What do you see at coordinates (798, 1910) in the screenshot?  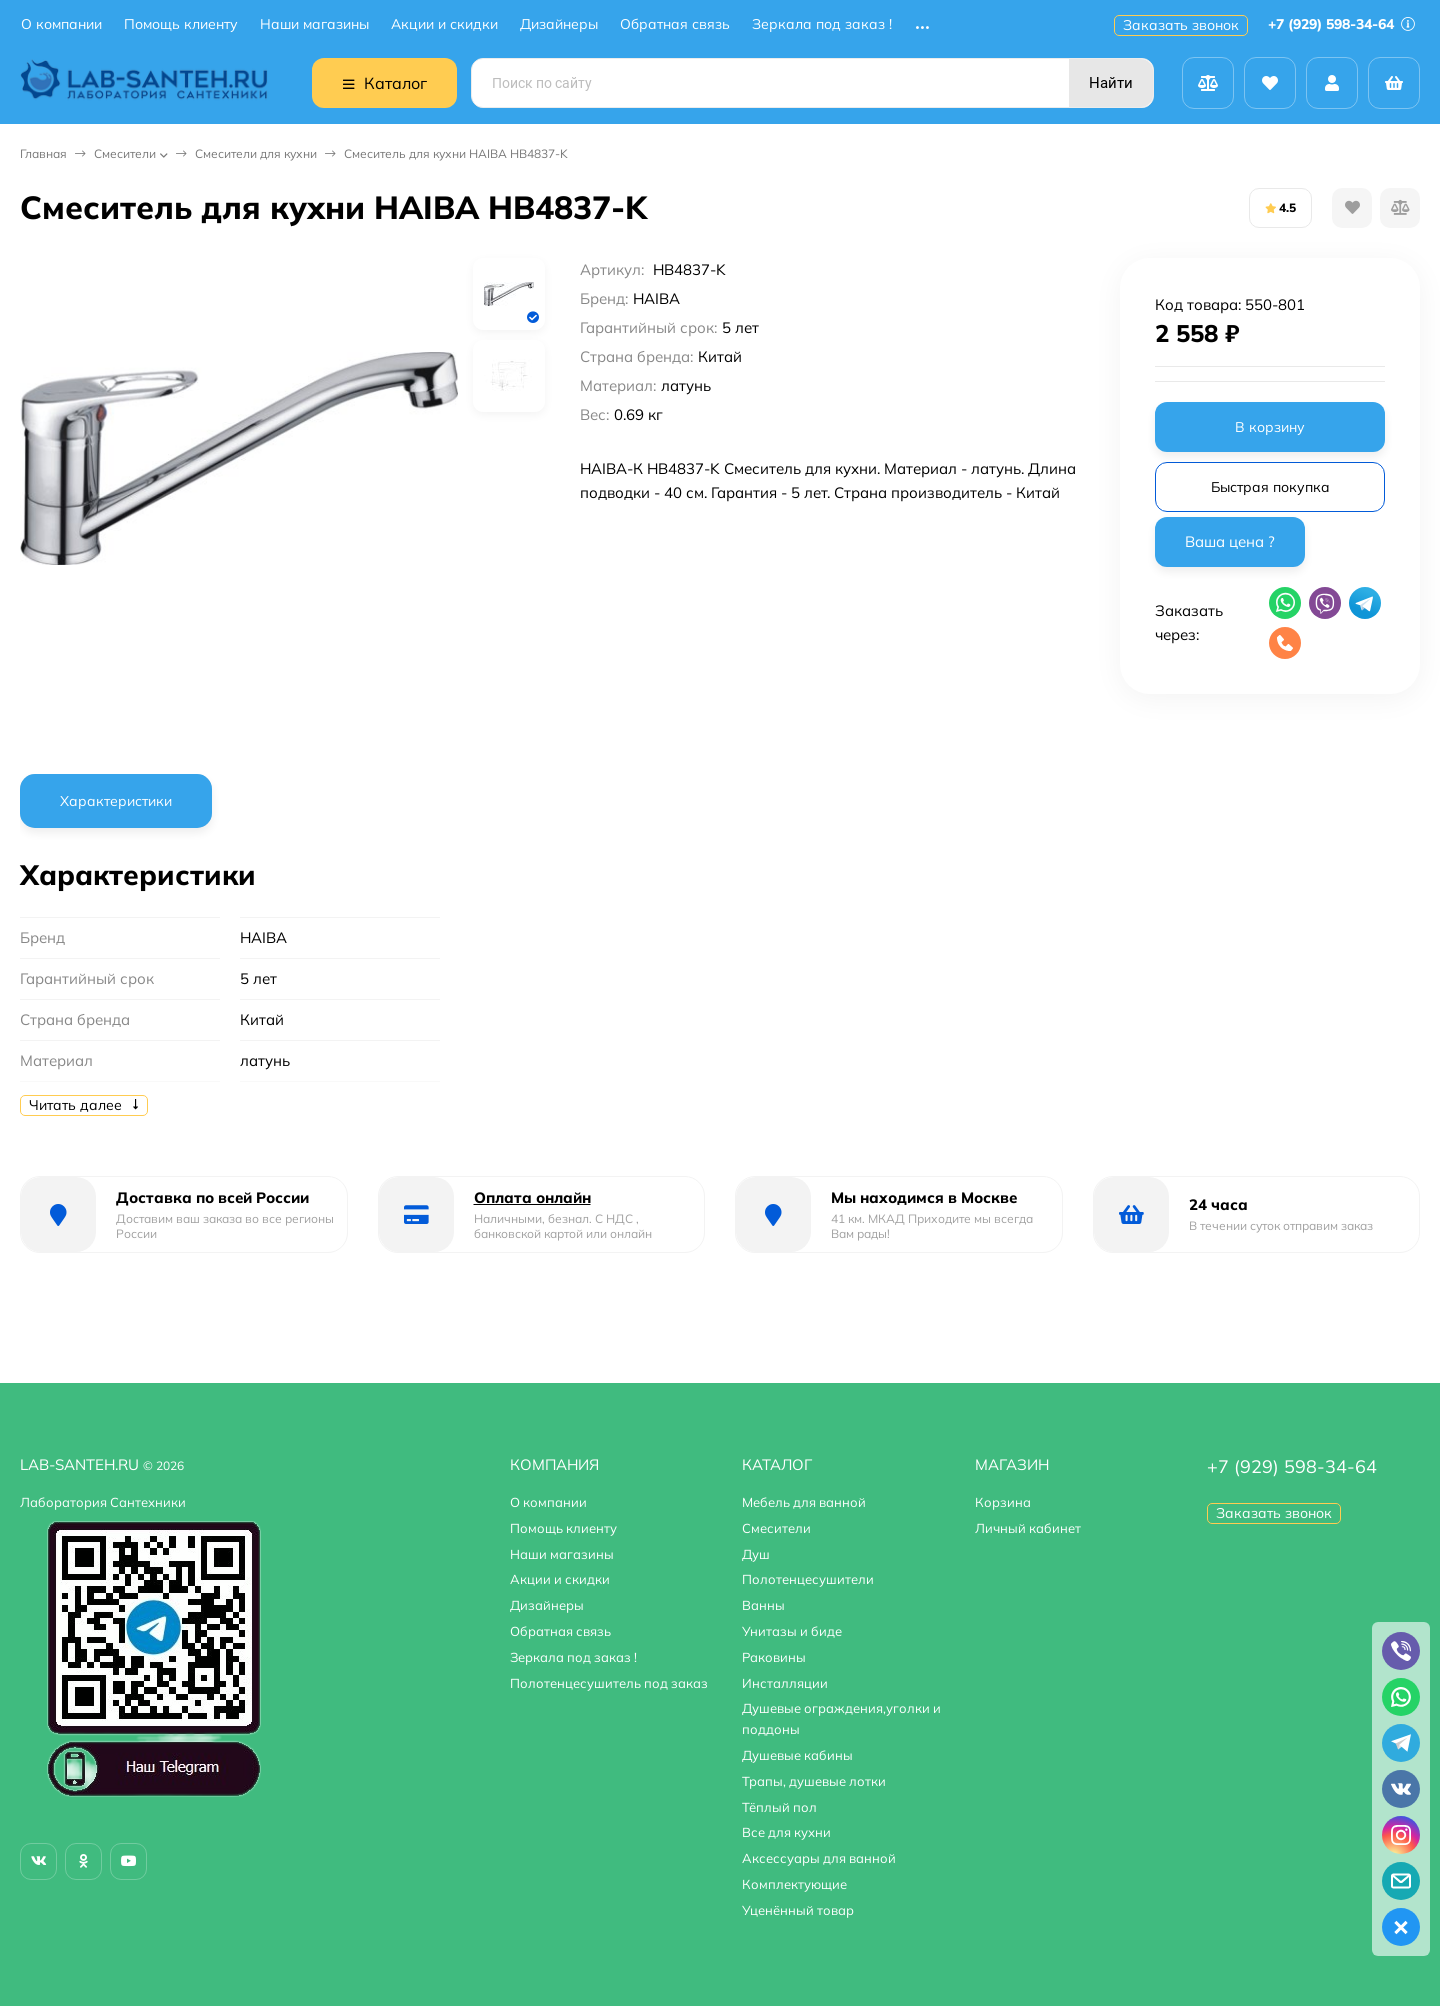 I see `Уценённый товар` at bounding box center [798, 1910].